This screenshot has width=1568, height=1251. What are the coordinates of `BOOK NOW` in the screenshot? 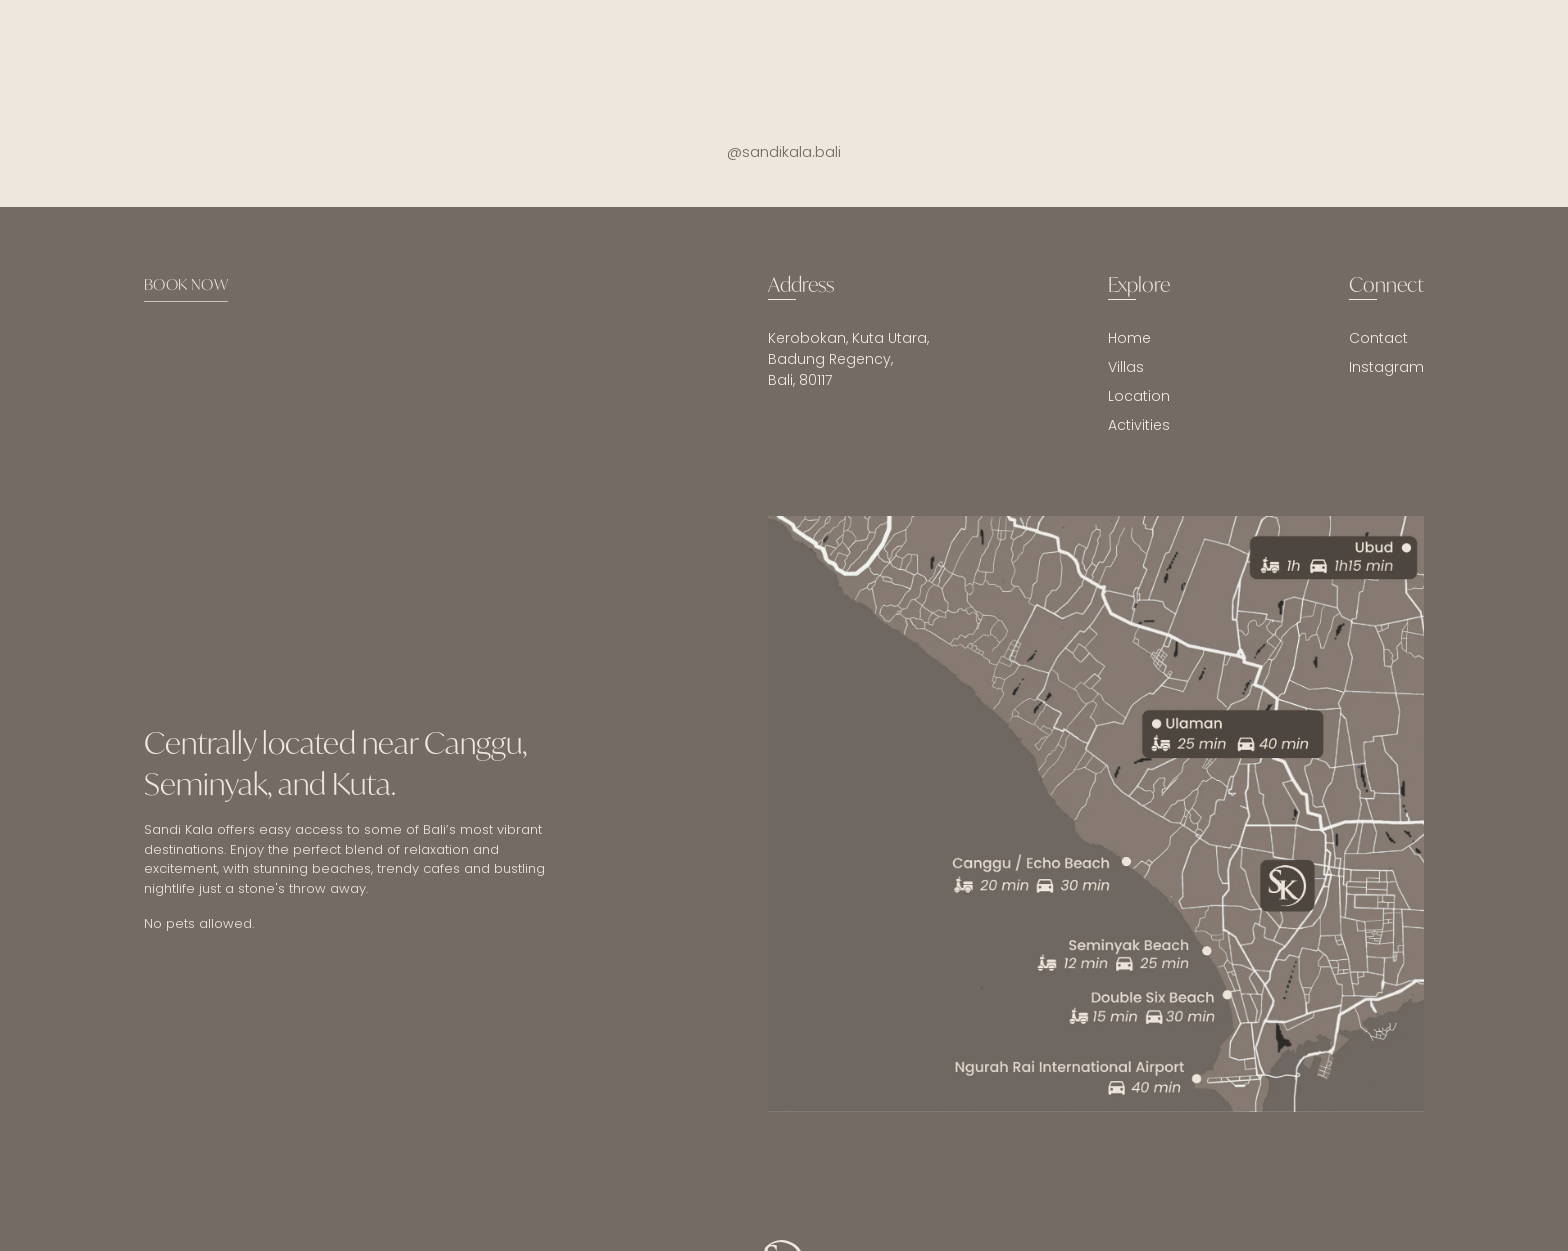 It's located at (186, 284).